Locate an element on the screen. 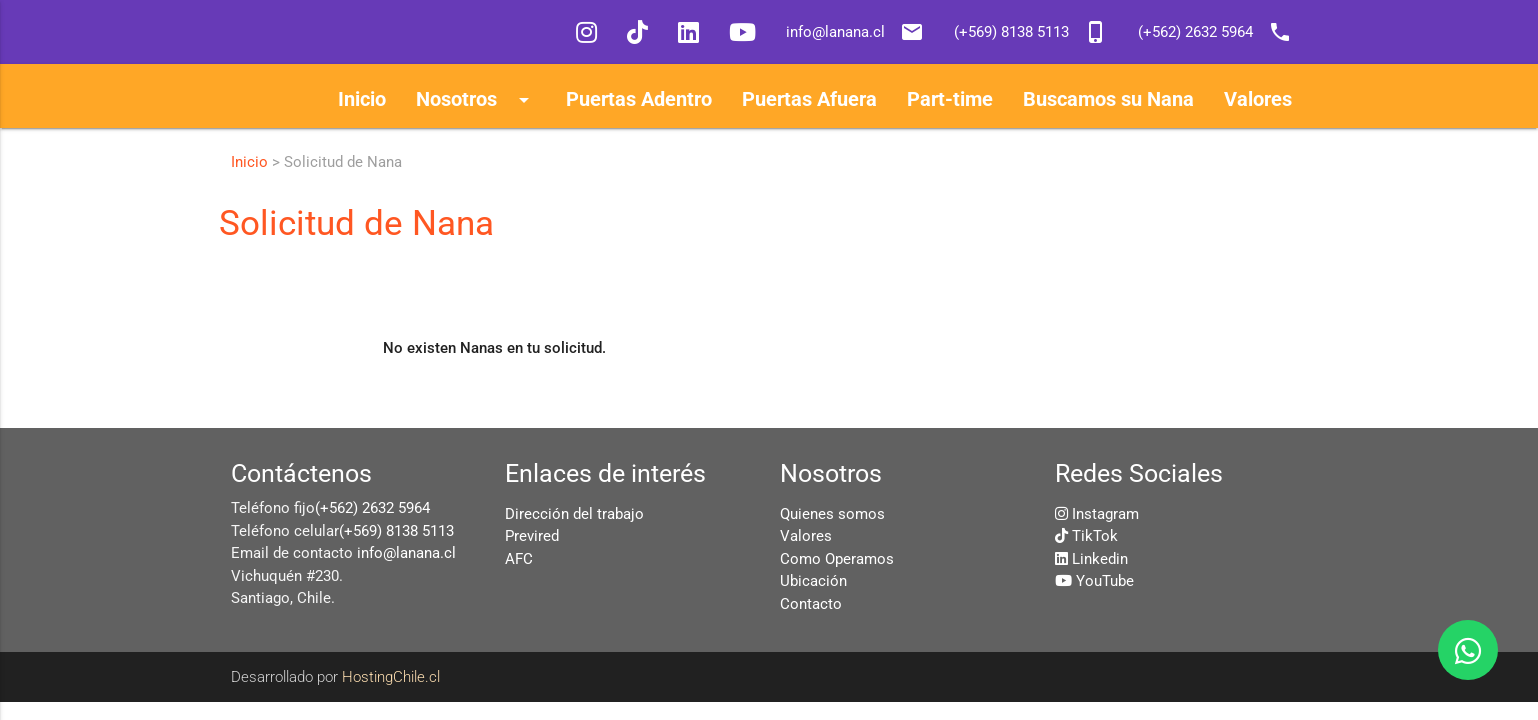 The width and height of the screenshot is (1538, 720). Valores is located at coordinates (806, 536).